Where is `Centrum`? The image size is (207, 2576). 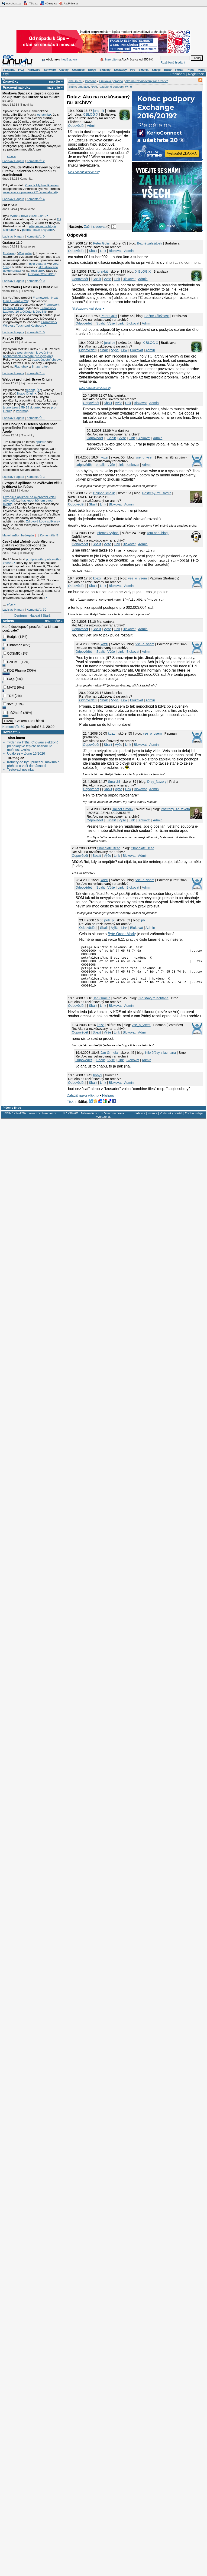 Centrum is located at coordinates (20, 615).